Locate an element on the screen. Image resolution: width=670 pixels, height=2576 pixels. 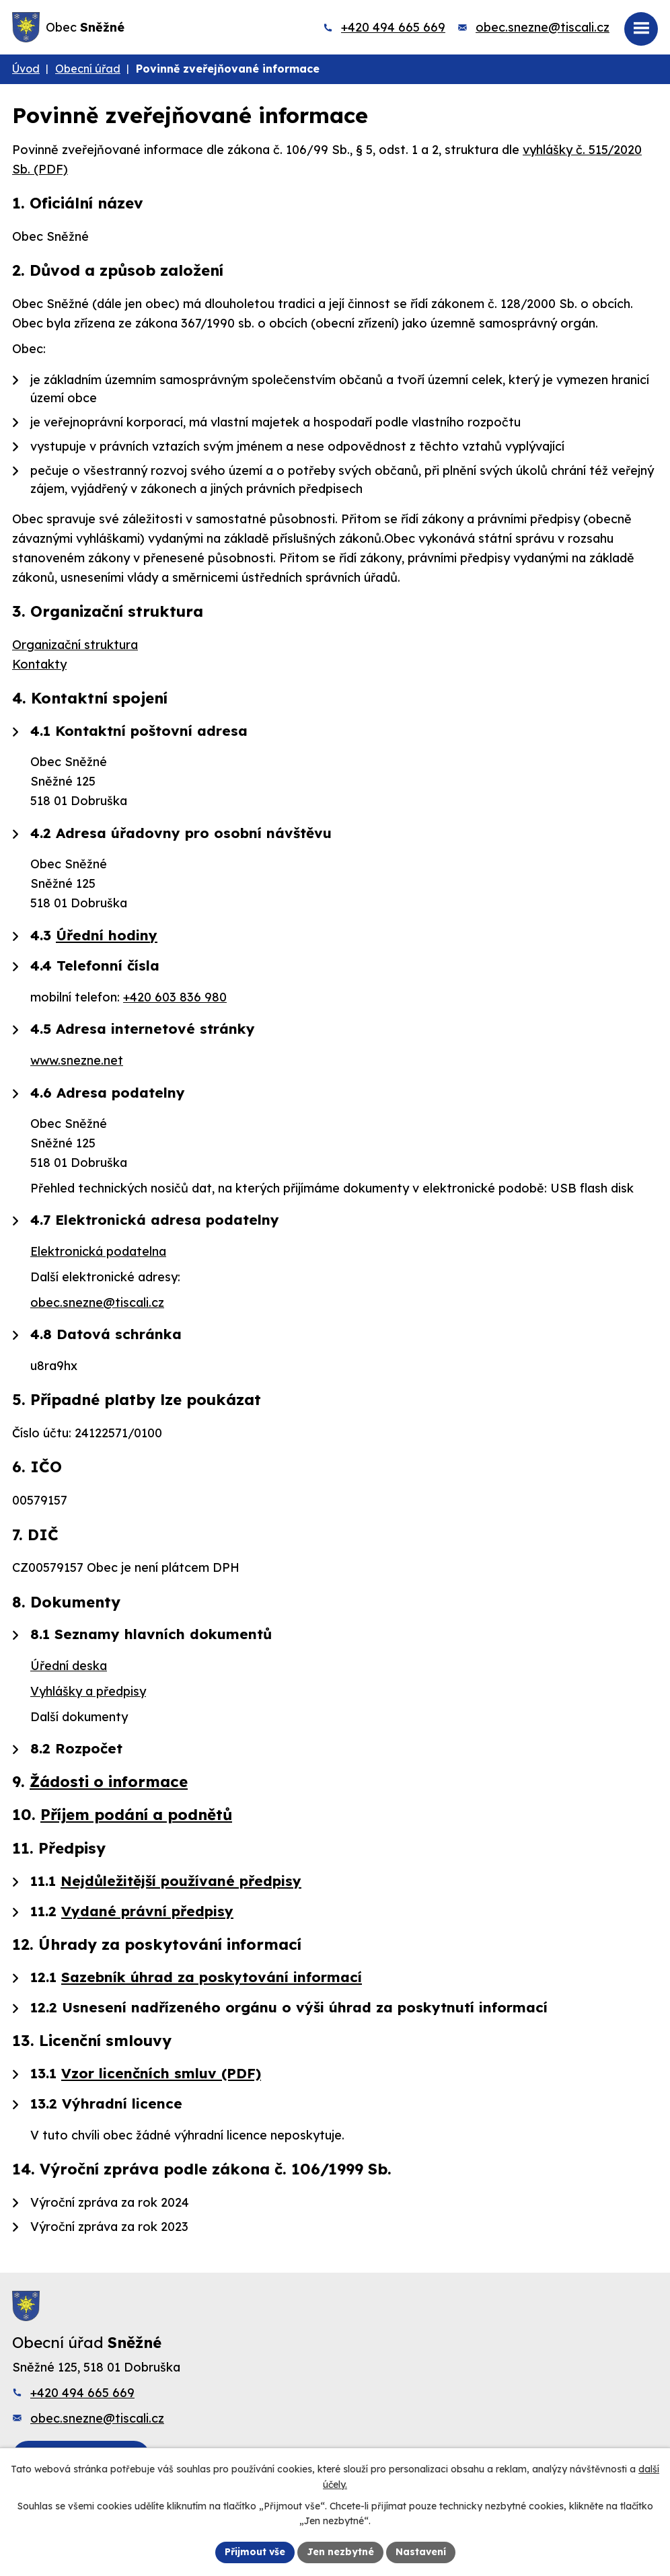
Přijmout vše is located at coordinates (255, 2552).